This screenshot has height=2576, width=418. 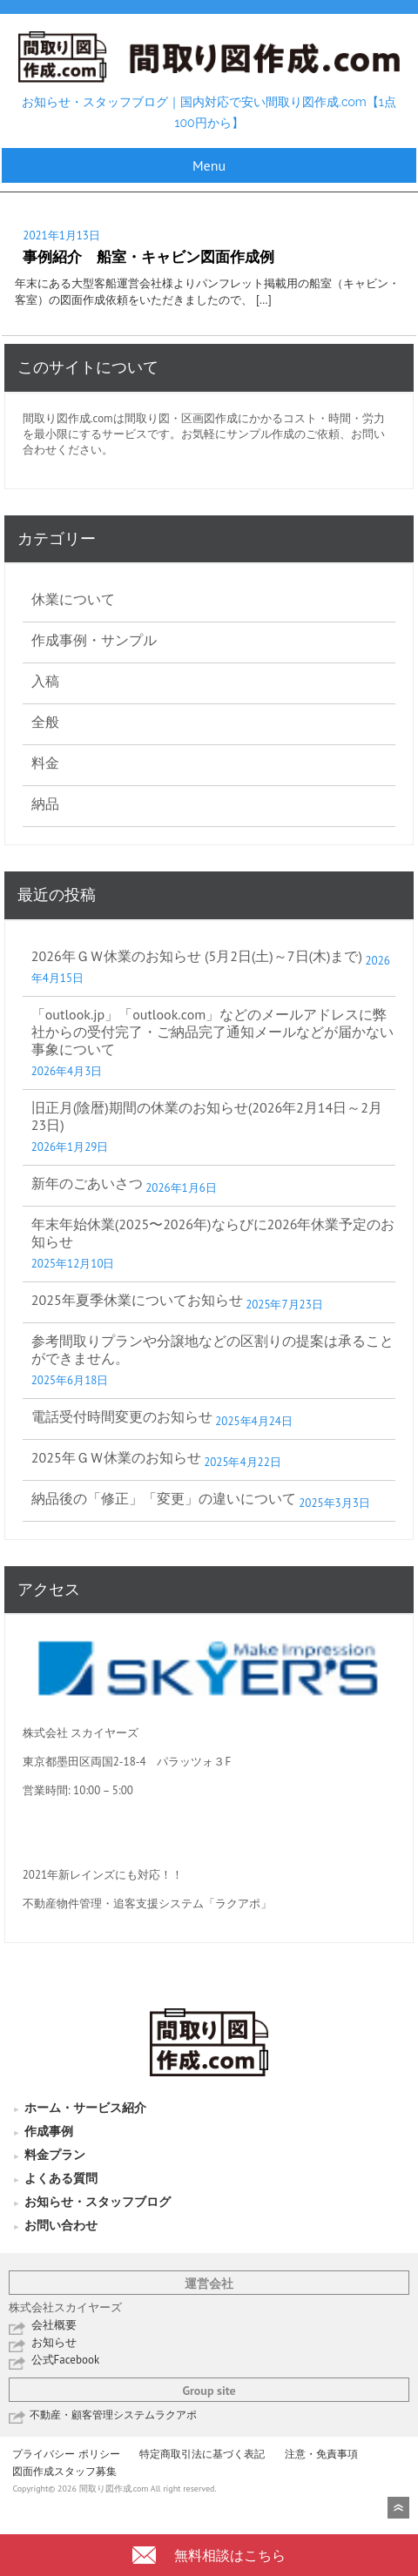 What do you see at coordinates (206, 1116) in the screenshot?
I see `旧正月(陰暦)期間の休業のお知らせ(2026年2月14日～2月23日)` at bounding box center [206, 1116].